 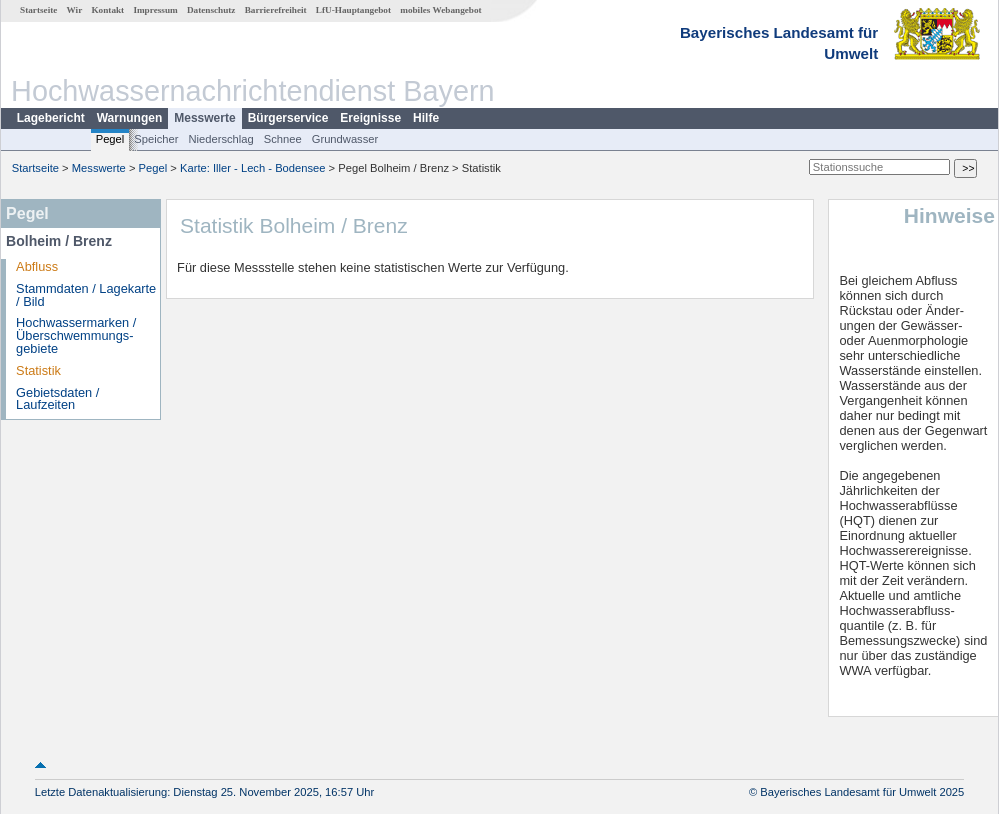 What do you see at coordinates (426, 118) in the screenshot?
I see `Hilfe` at bounding box center [426, 118].